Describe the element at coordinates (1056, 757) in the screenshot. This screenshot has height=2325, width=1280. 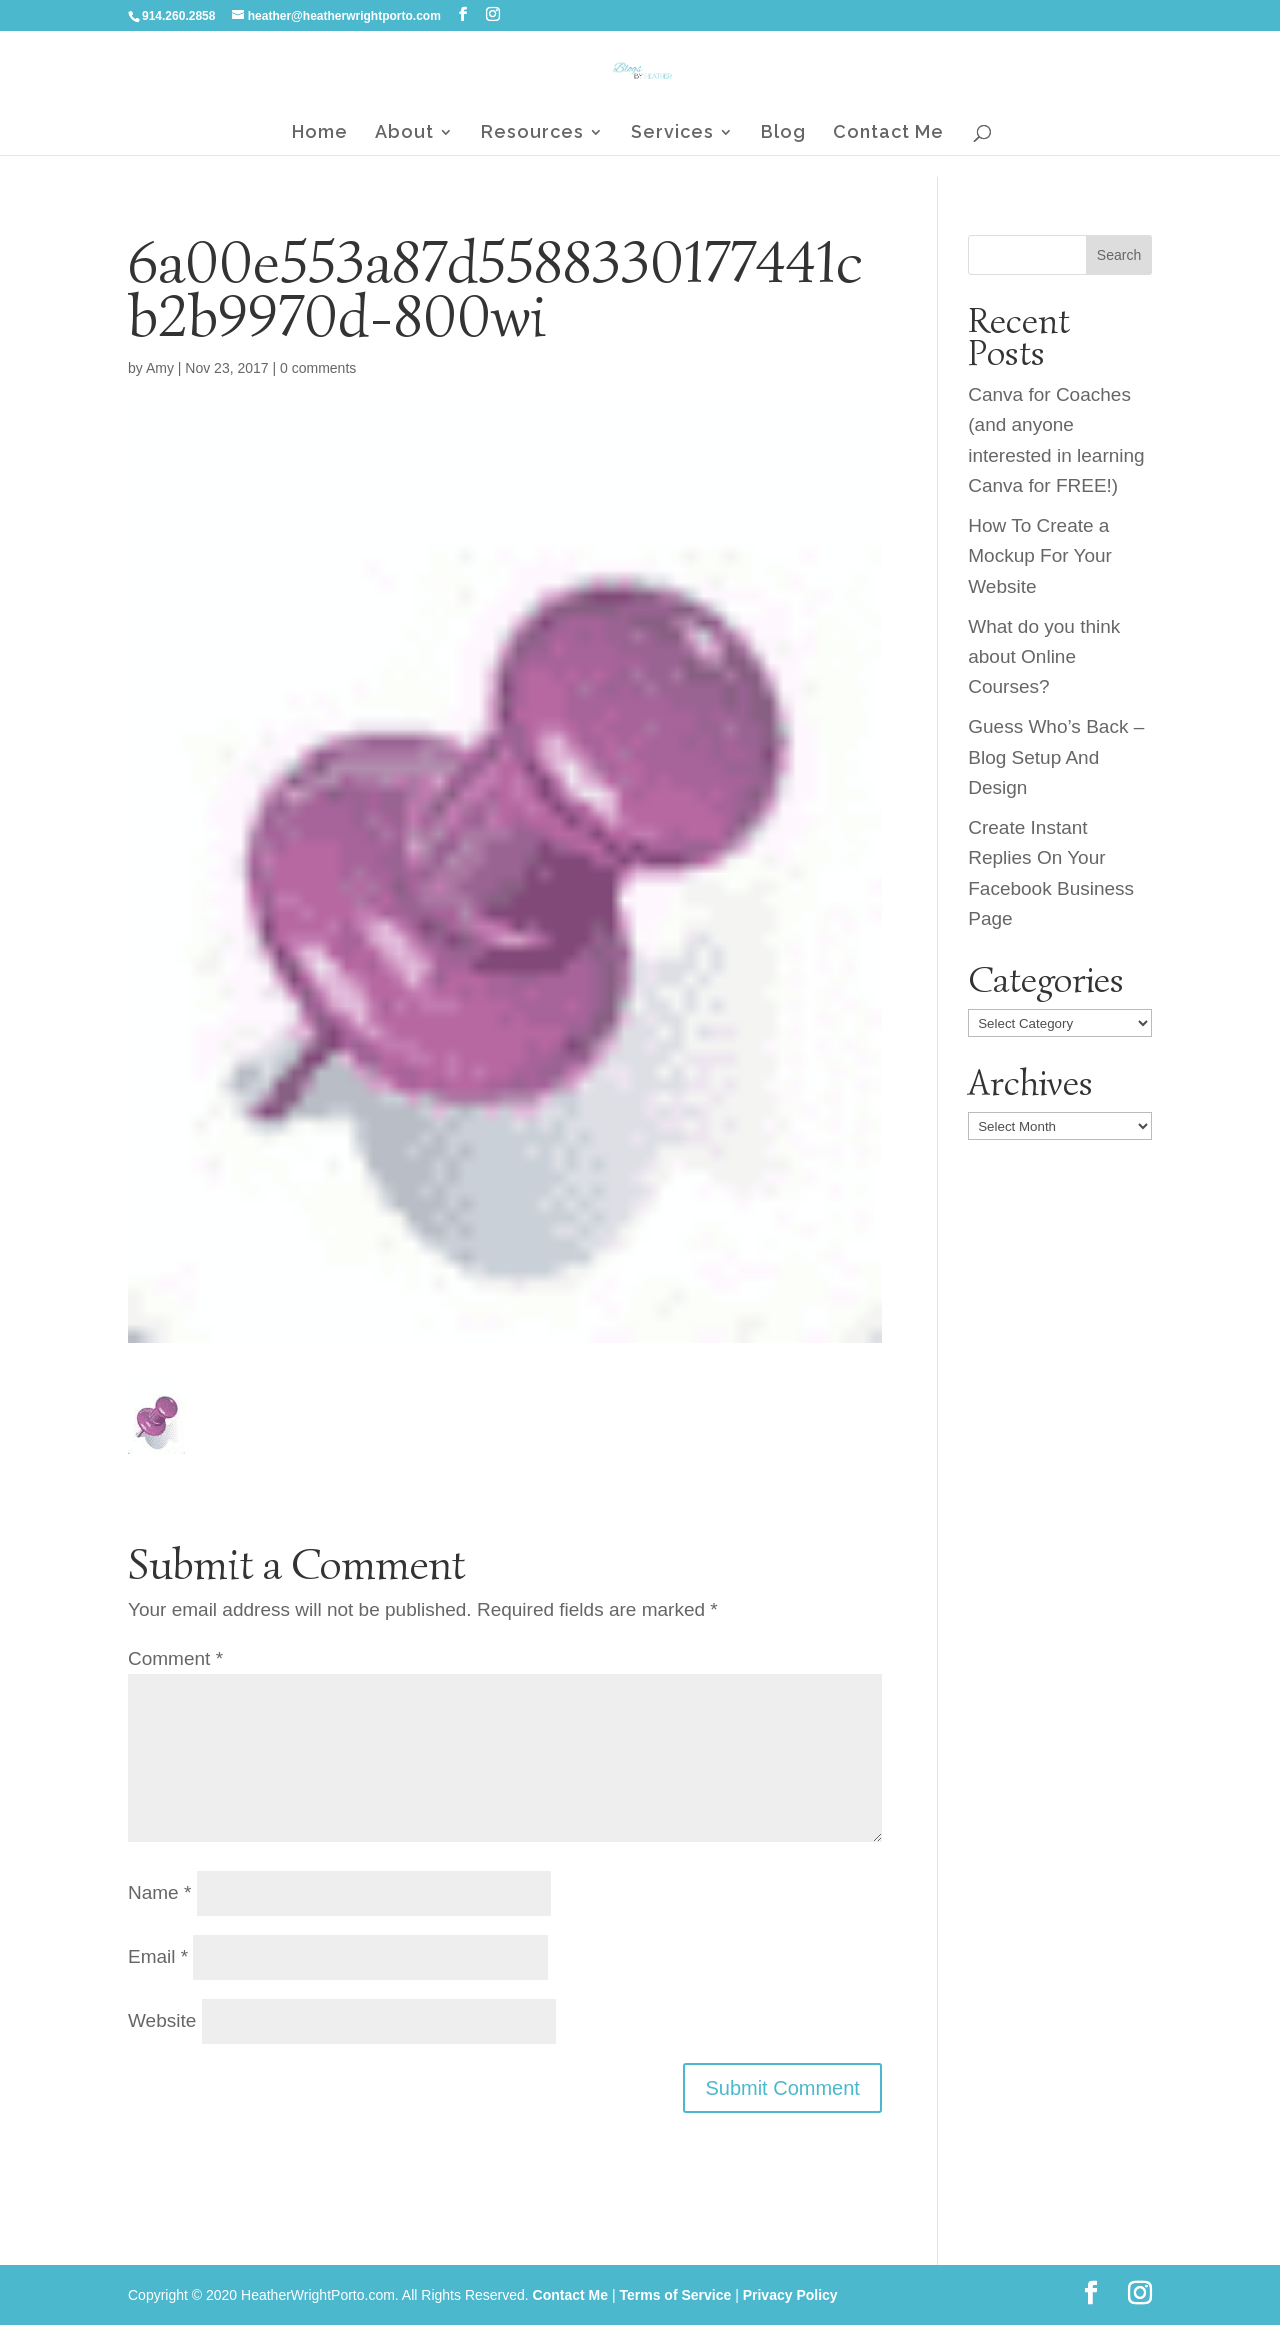
I see `Guess Who’s Back – Blog Setup And Design` at that location.